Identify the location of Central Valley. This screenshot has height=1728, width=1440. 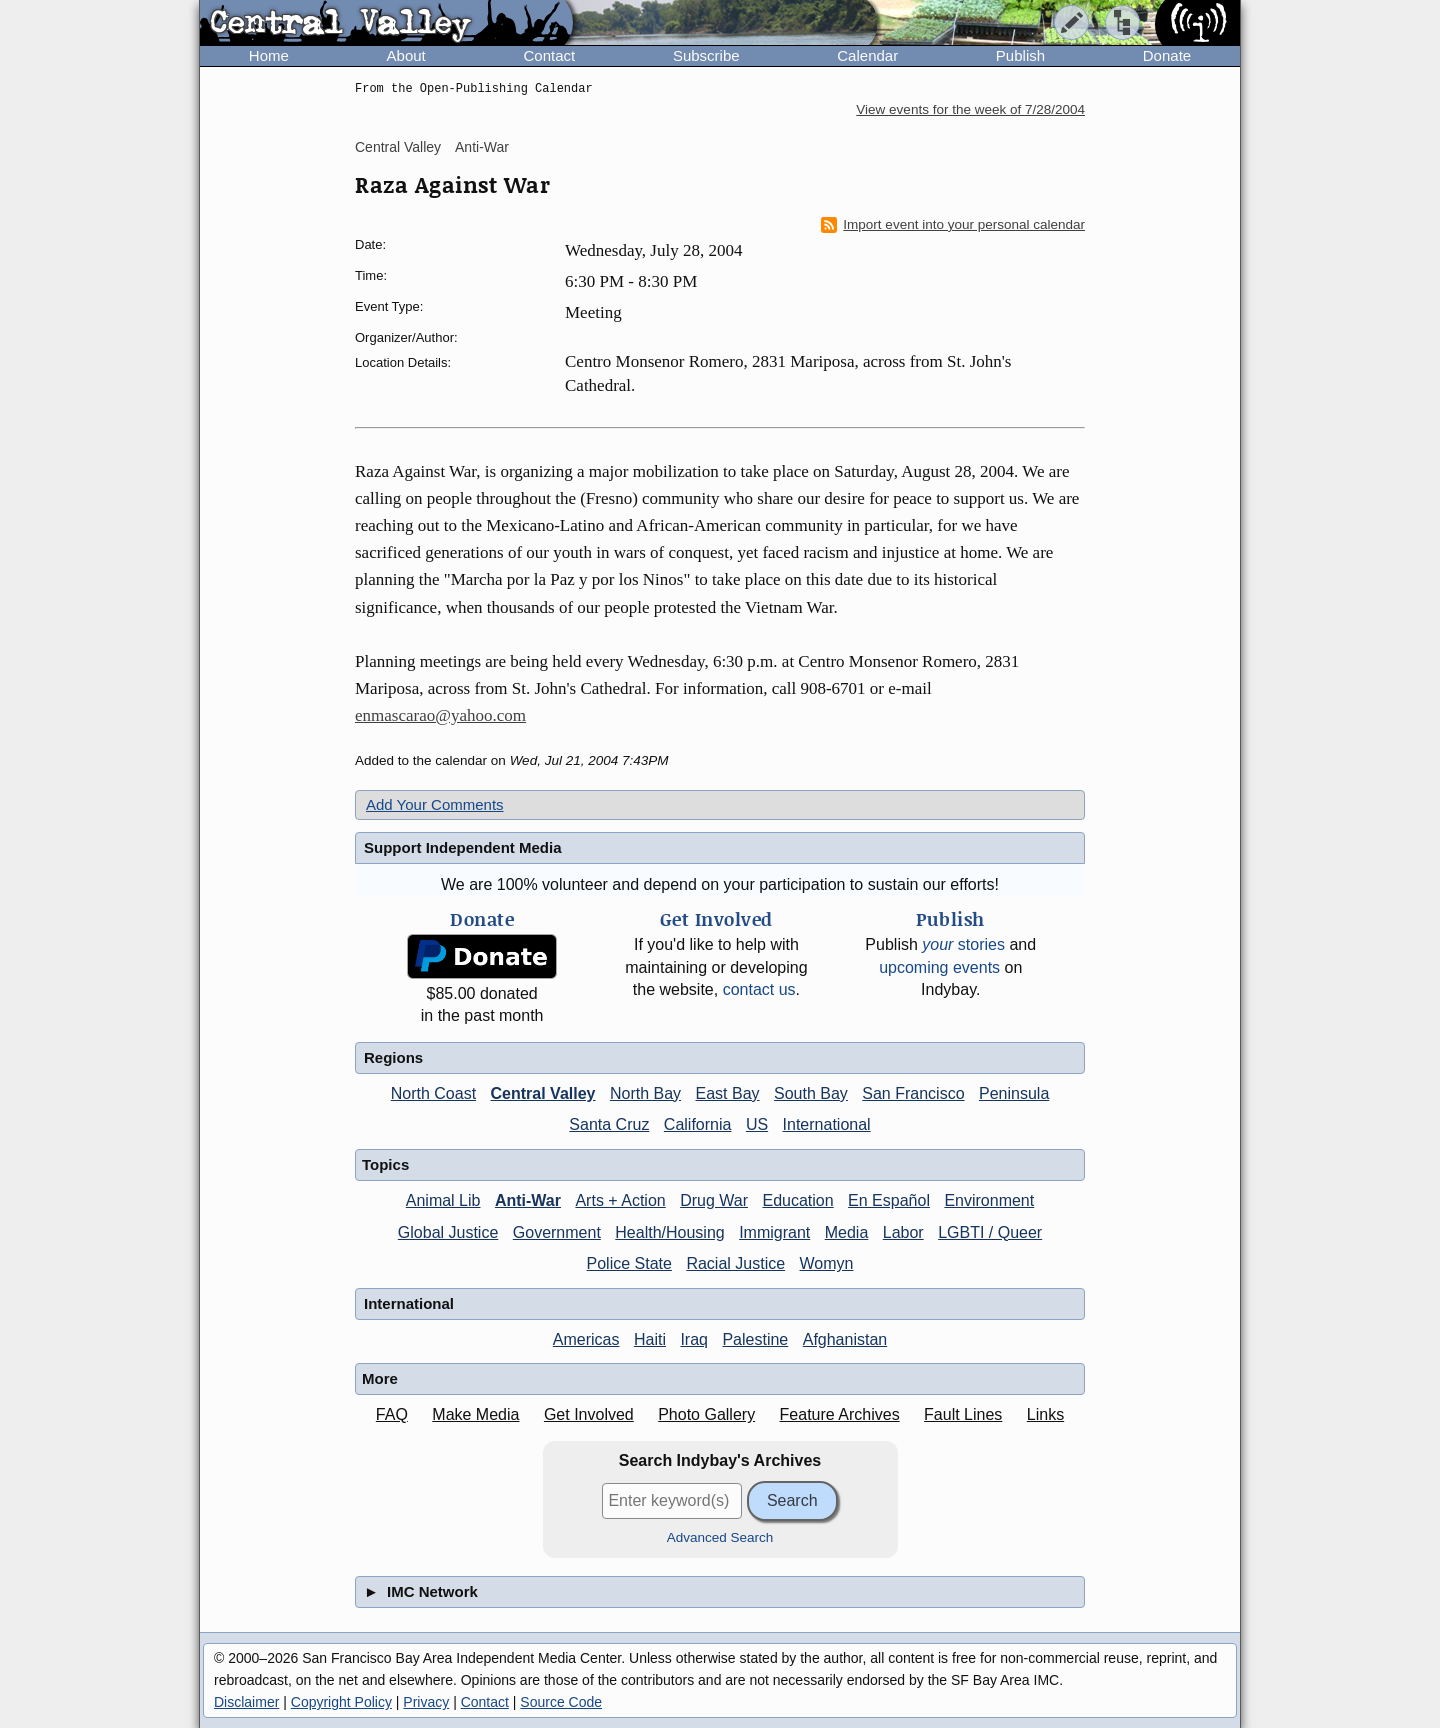
(398, 147).